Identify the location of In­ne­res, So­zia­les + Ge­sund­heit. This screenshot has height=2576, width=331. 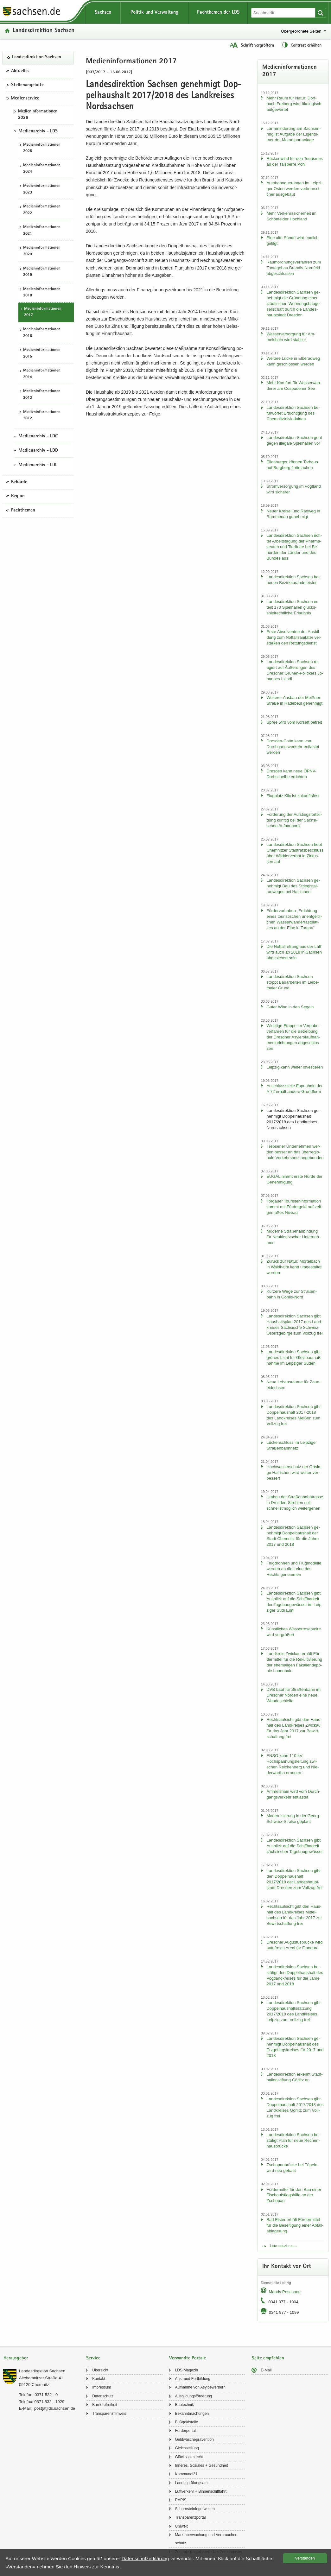
(201, 2465).